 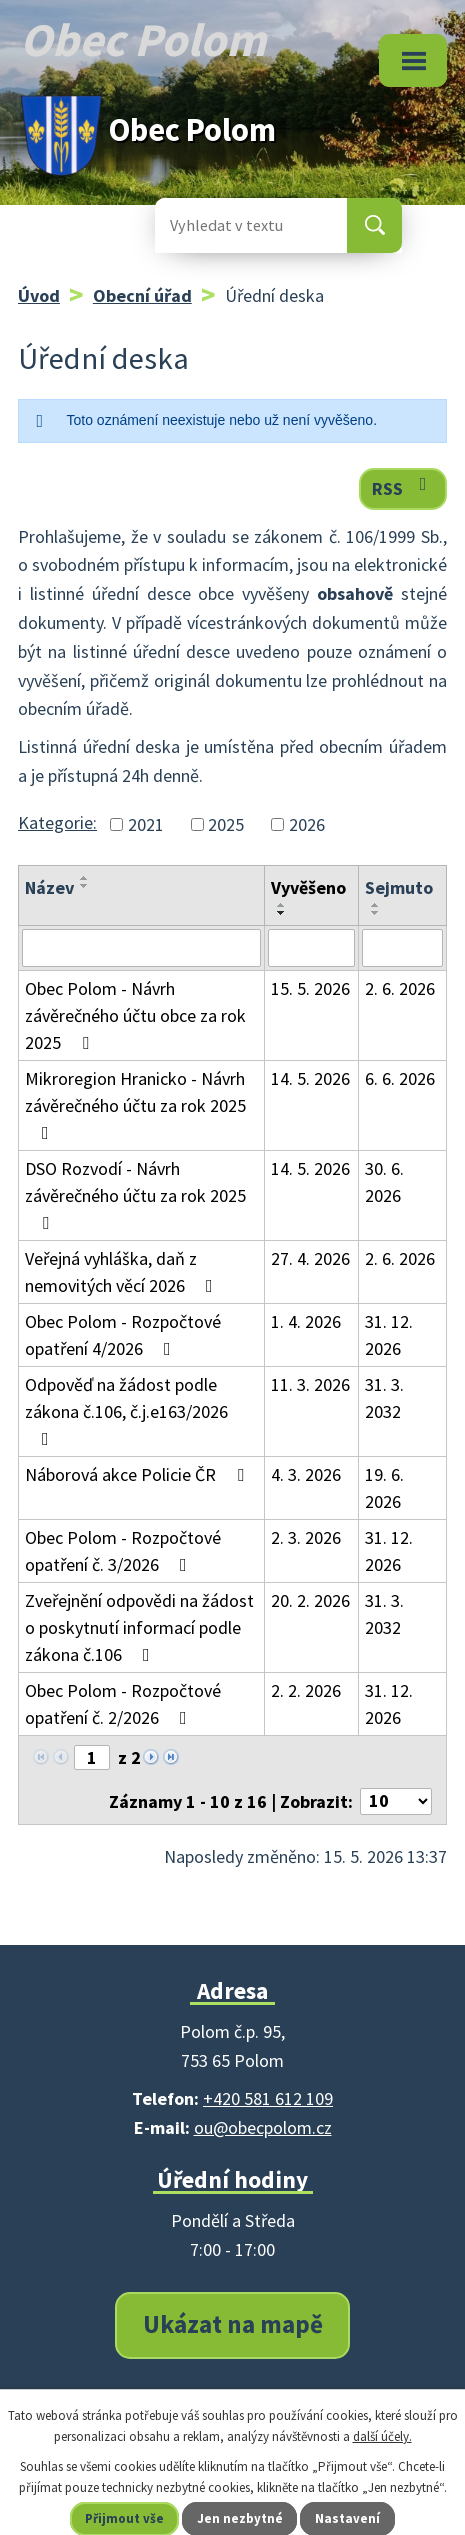 What do you see at coordinates (310, 988) in the screenshot?
I see `15. 5. 2026` at bounding box center [310, 988].